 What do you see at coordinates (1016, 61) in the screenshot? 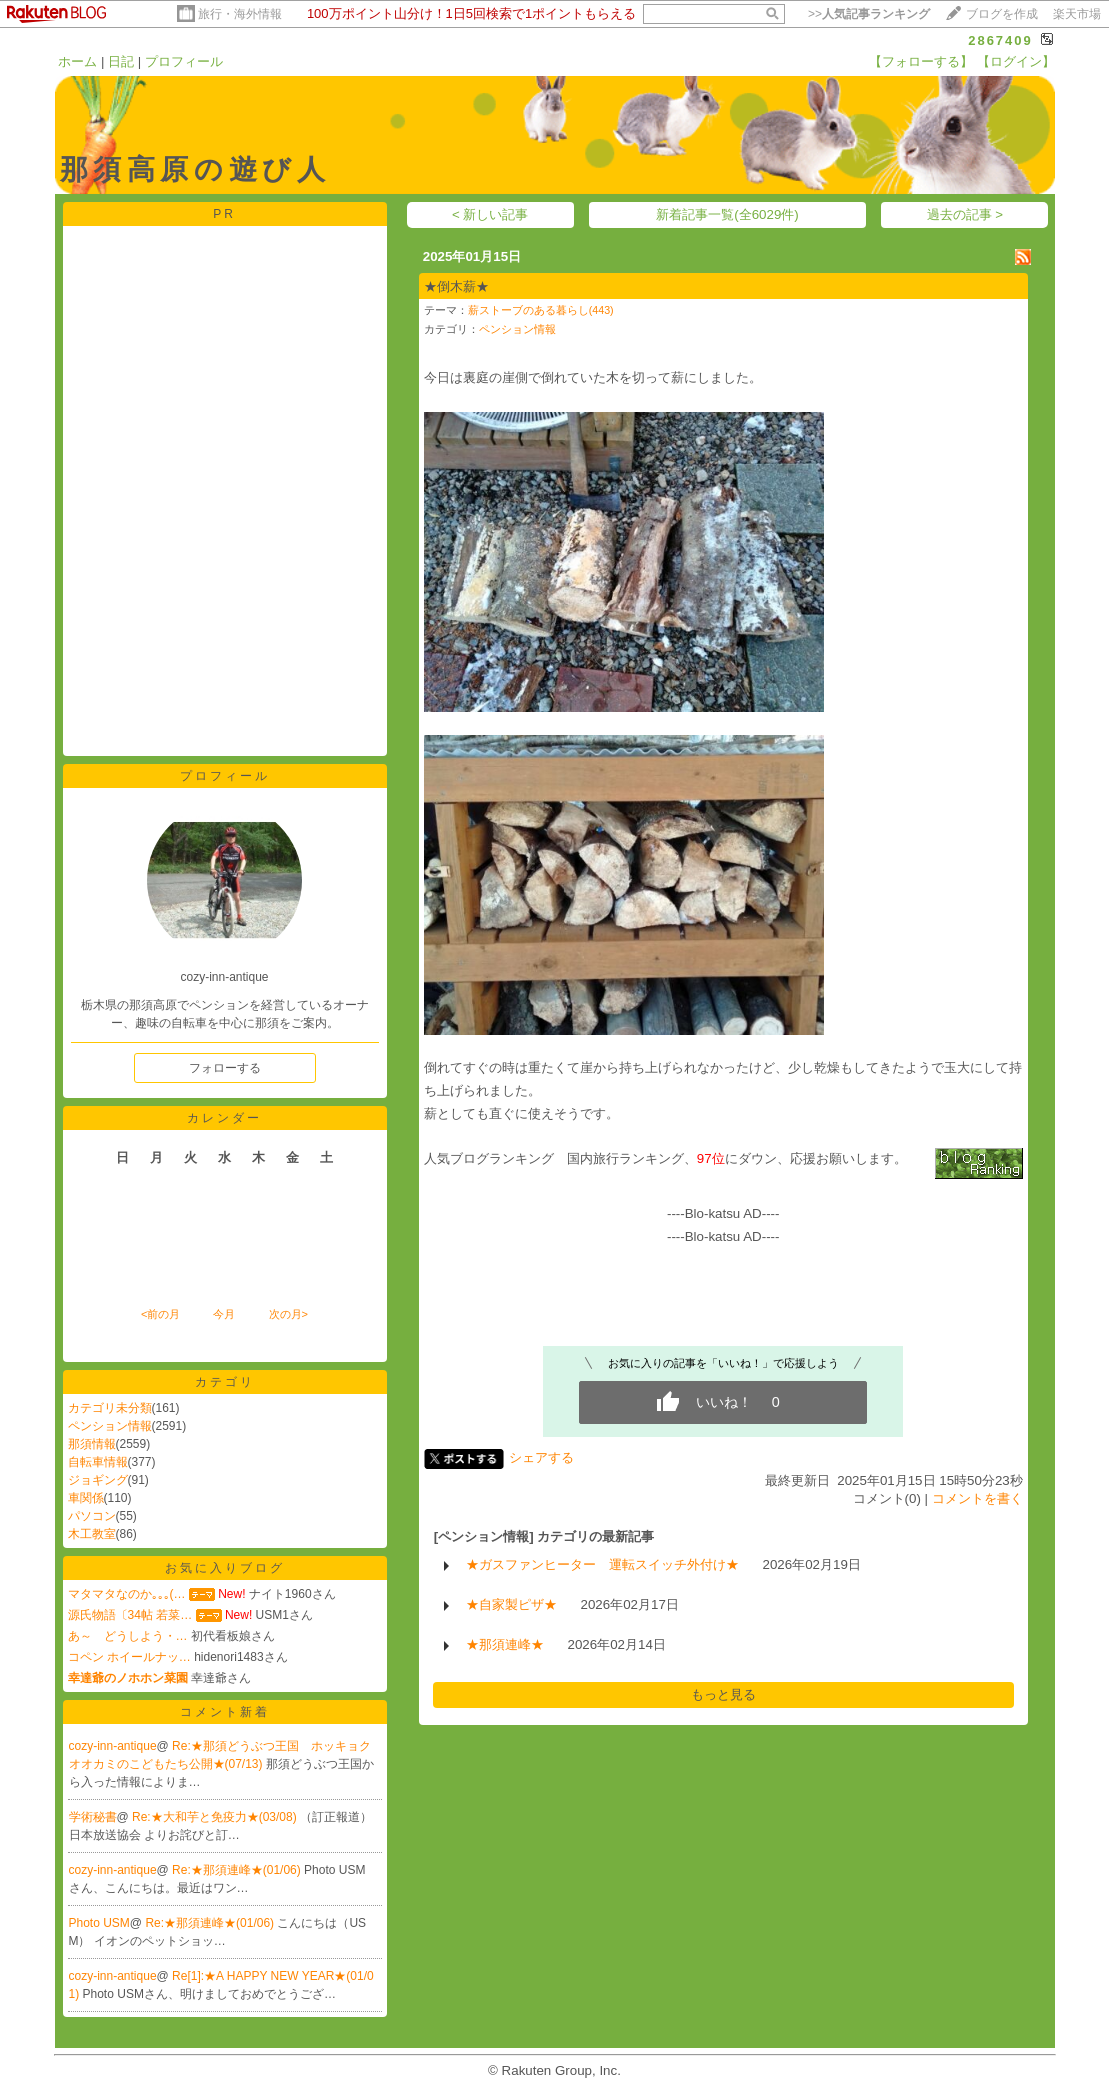
I see `【ログイン】` at bounding box center [1016, 61].